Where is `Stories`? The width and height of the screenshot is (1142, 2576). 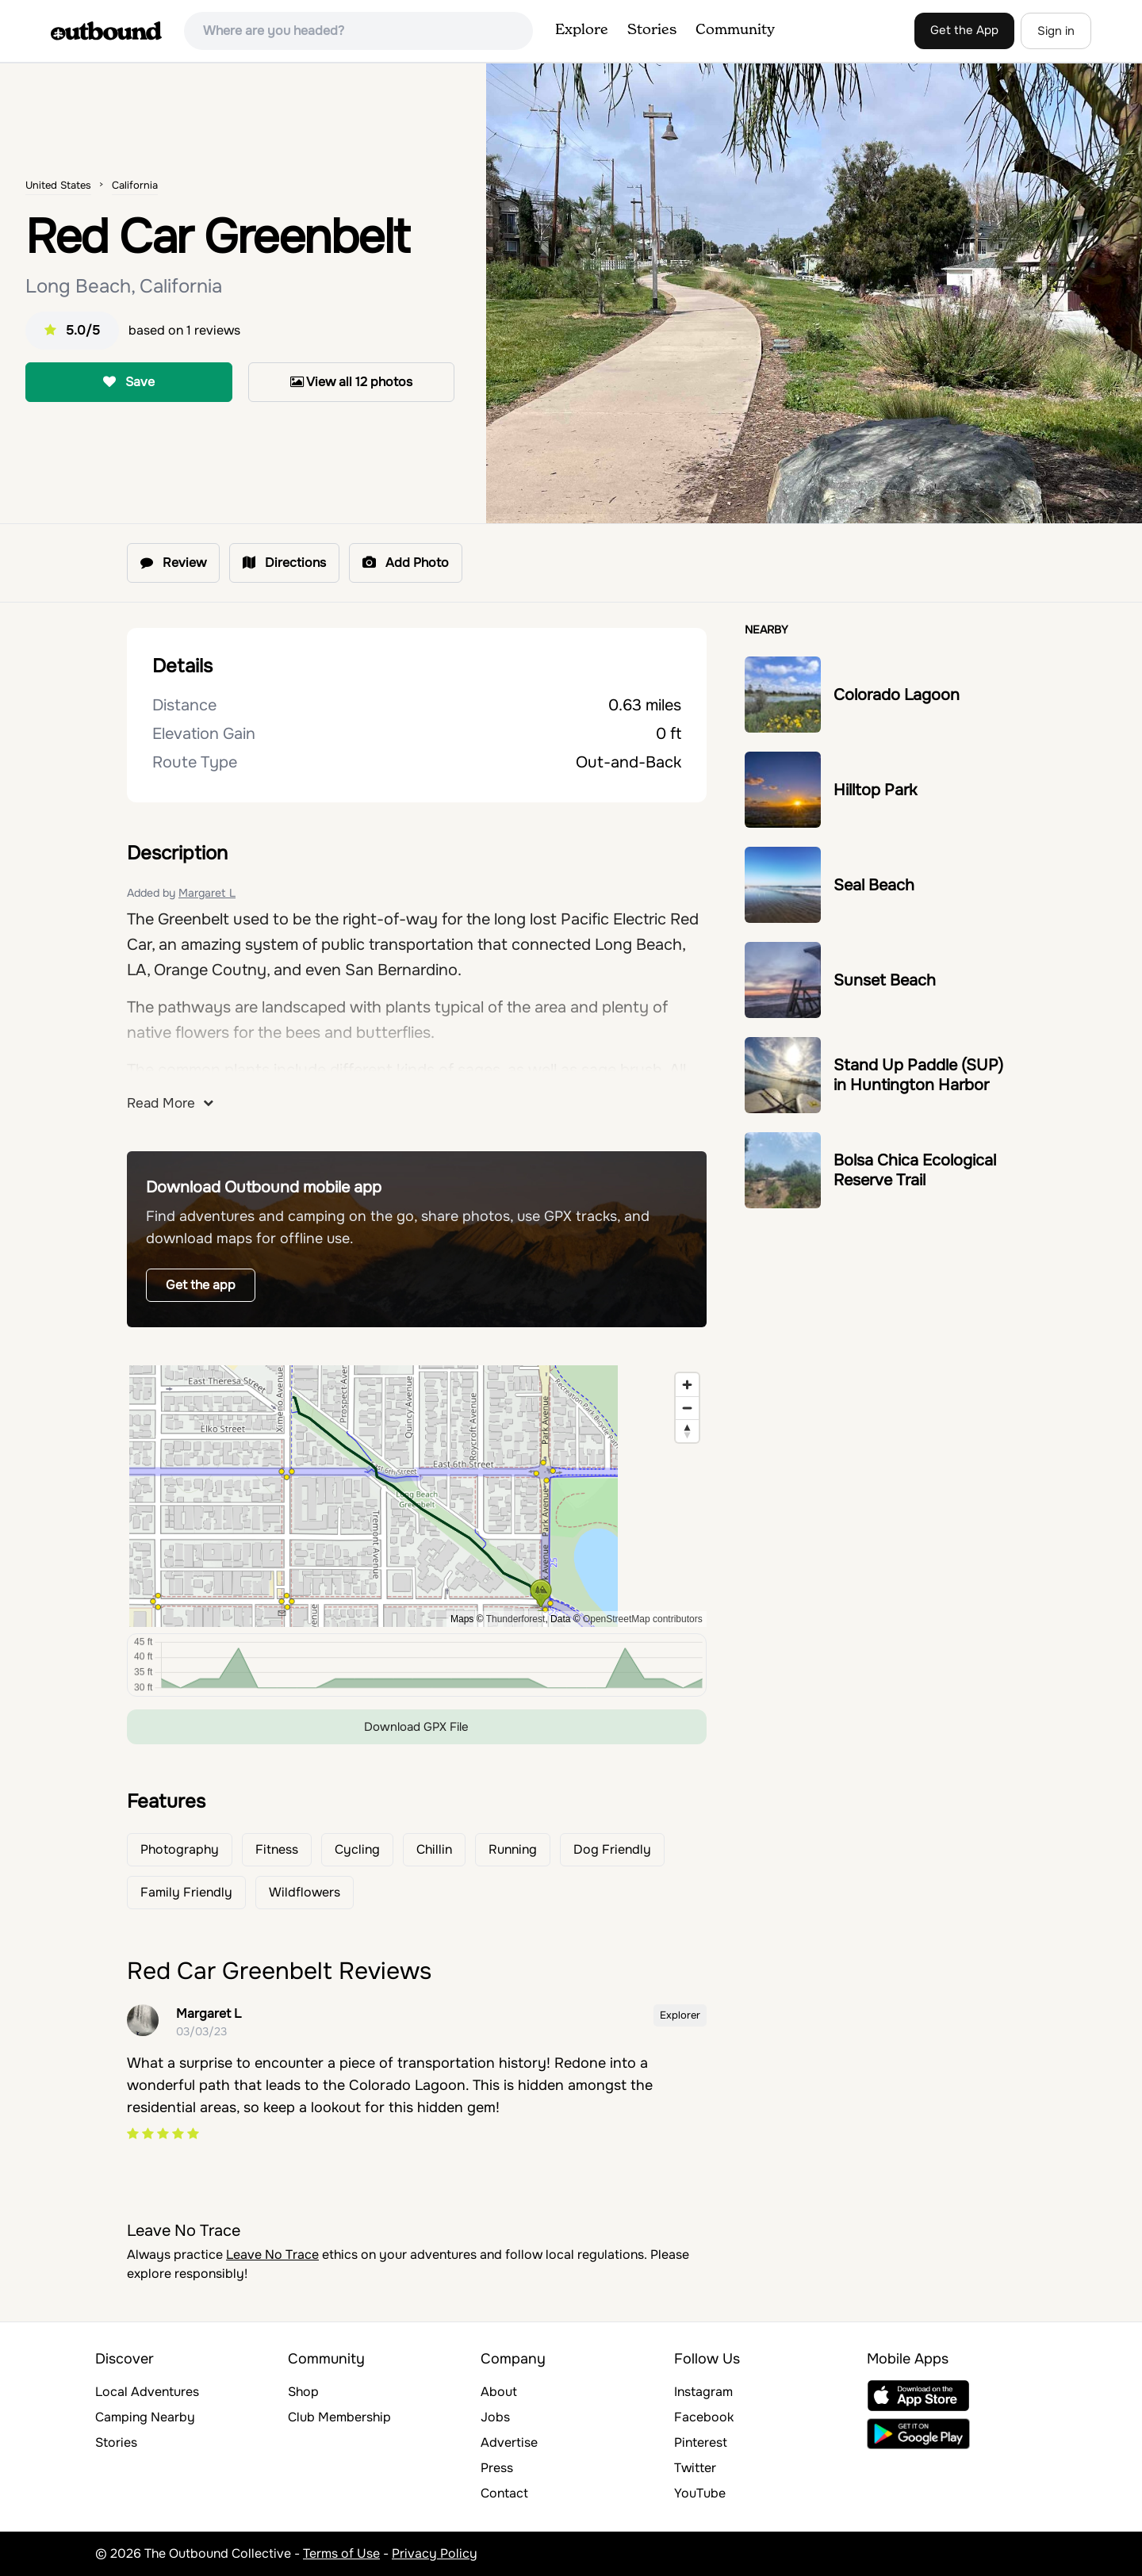 Stories is located at coordinates (651, 30).